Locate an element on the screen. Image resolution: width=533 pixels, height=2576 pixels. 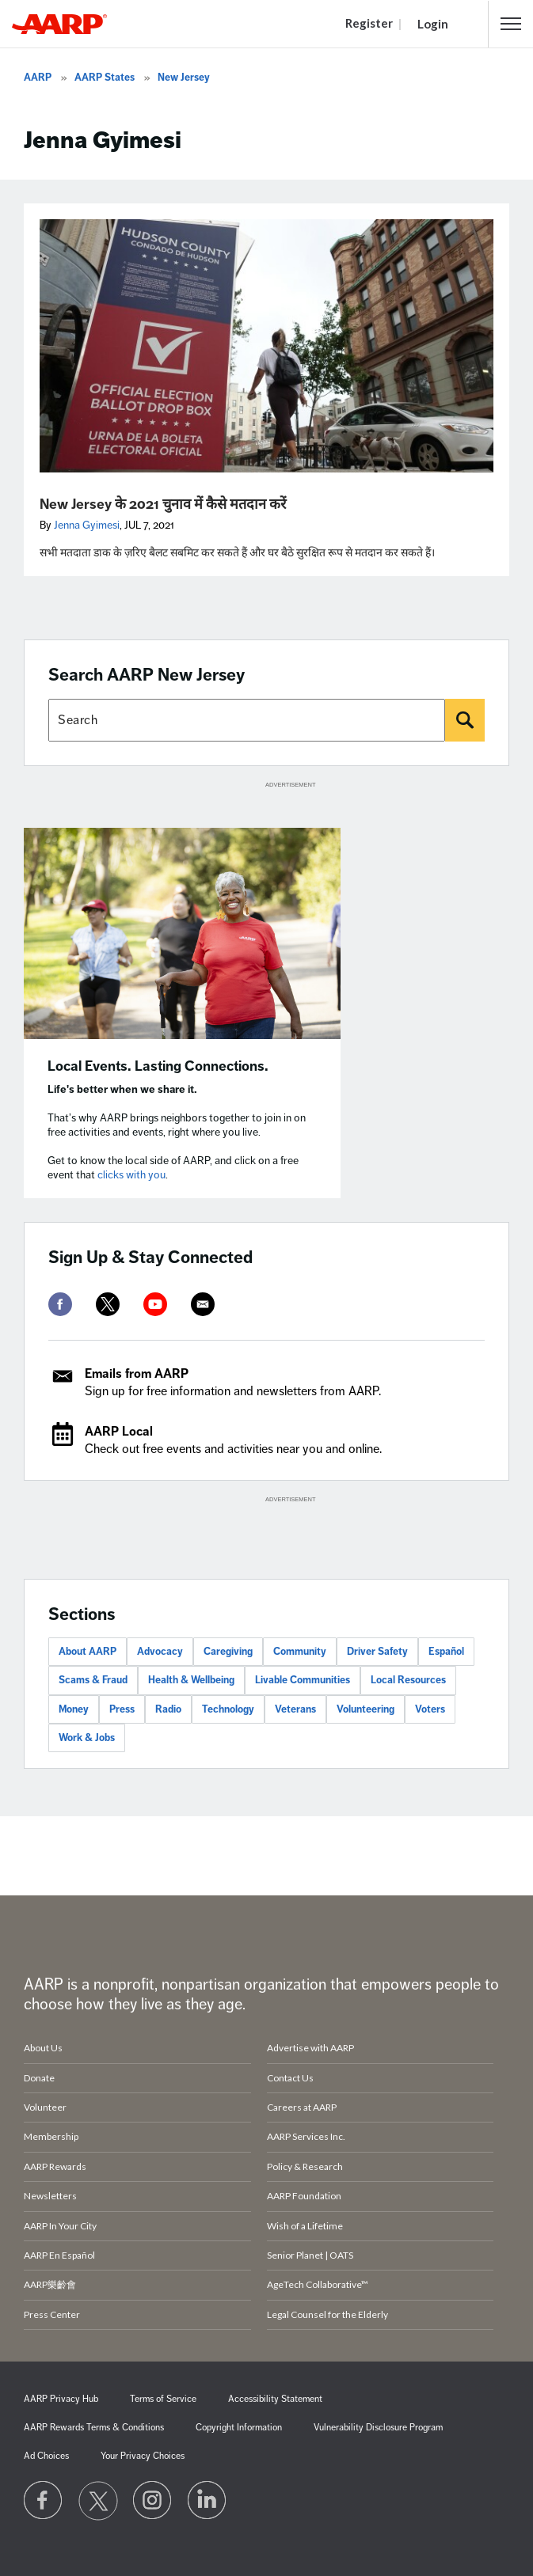
Local Resources is located at coordinates (408, 1680).